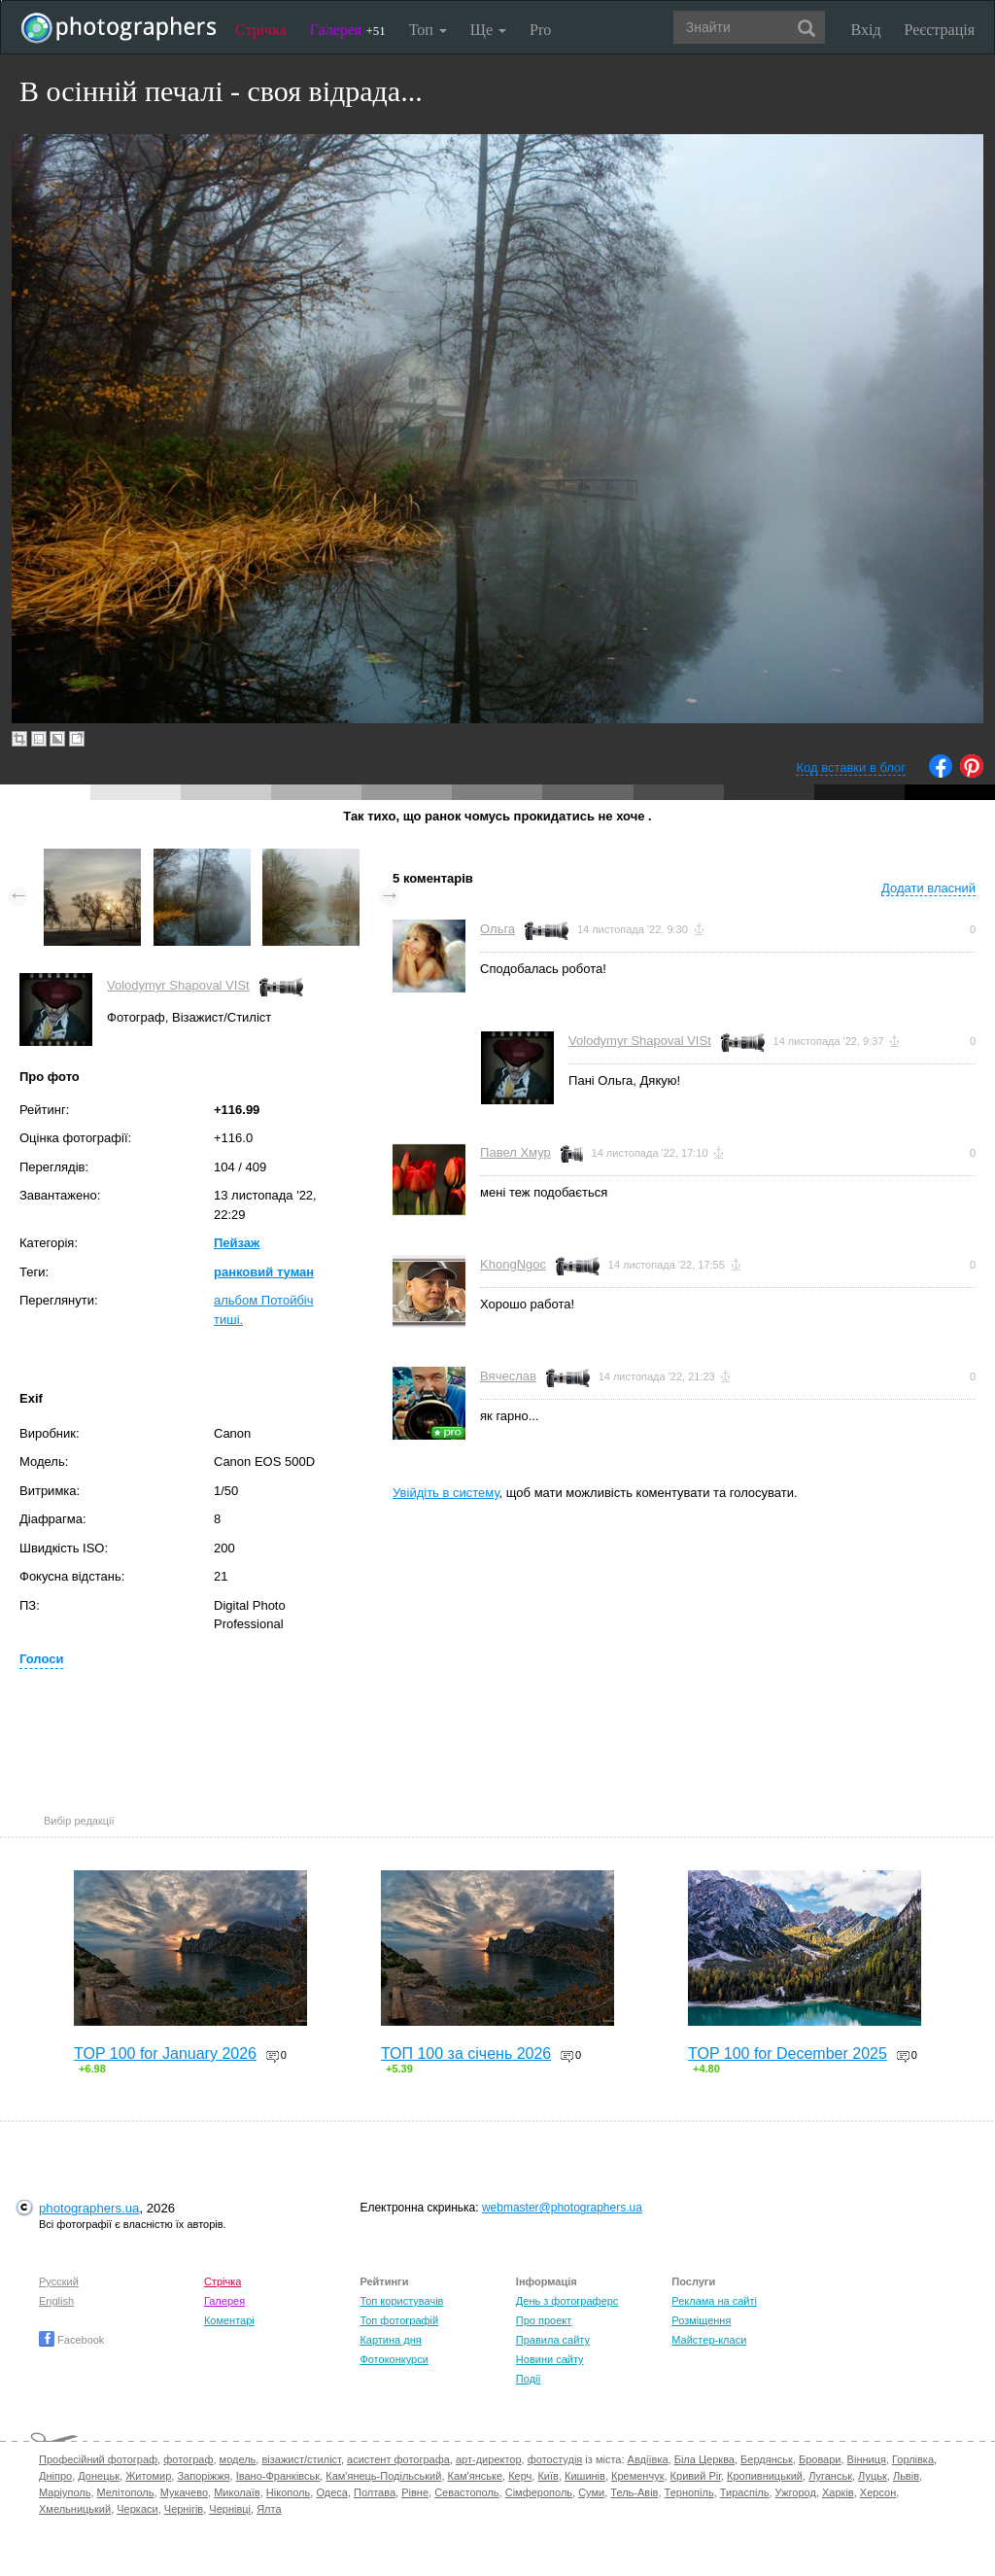 This screenshot has width=995, height=2576. Describe the element at coordinates (183, 2509) in the screenshot. I see `Чернігів` at that location.